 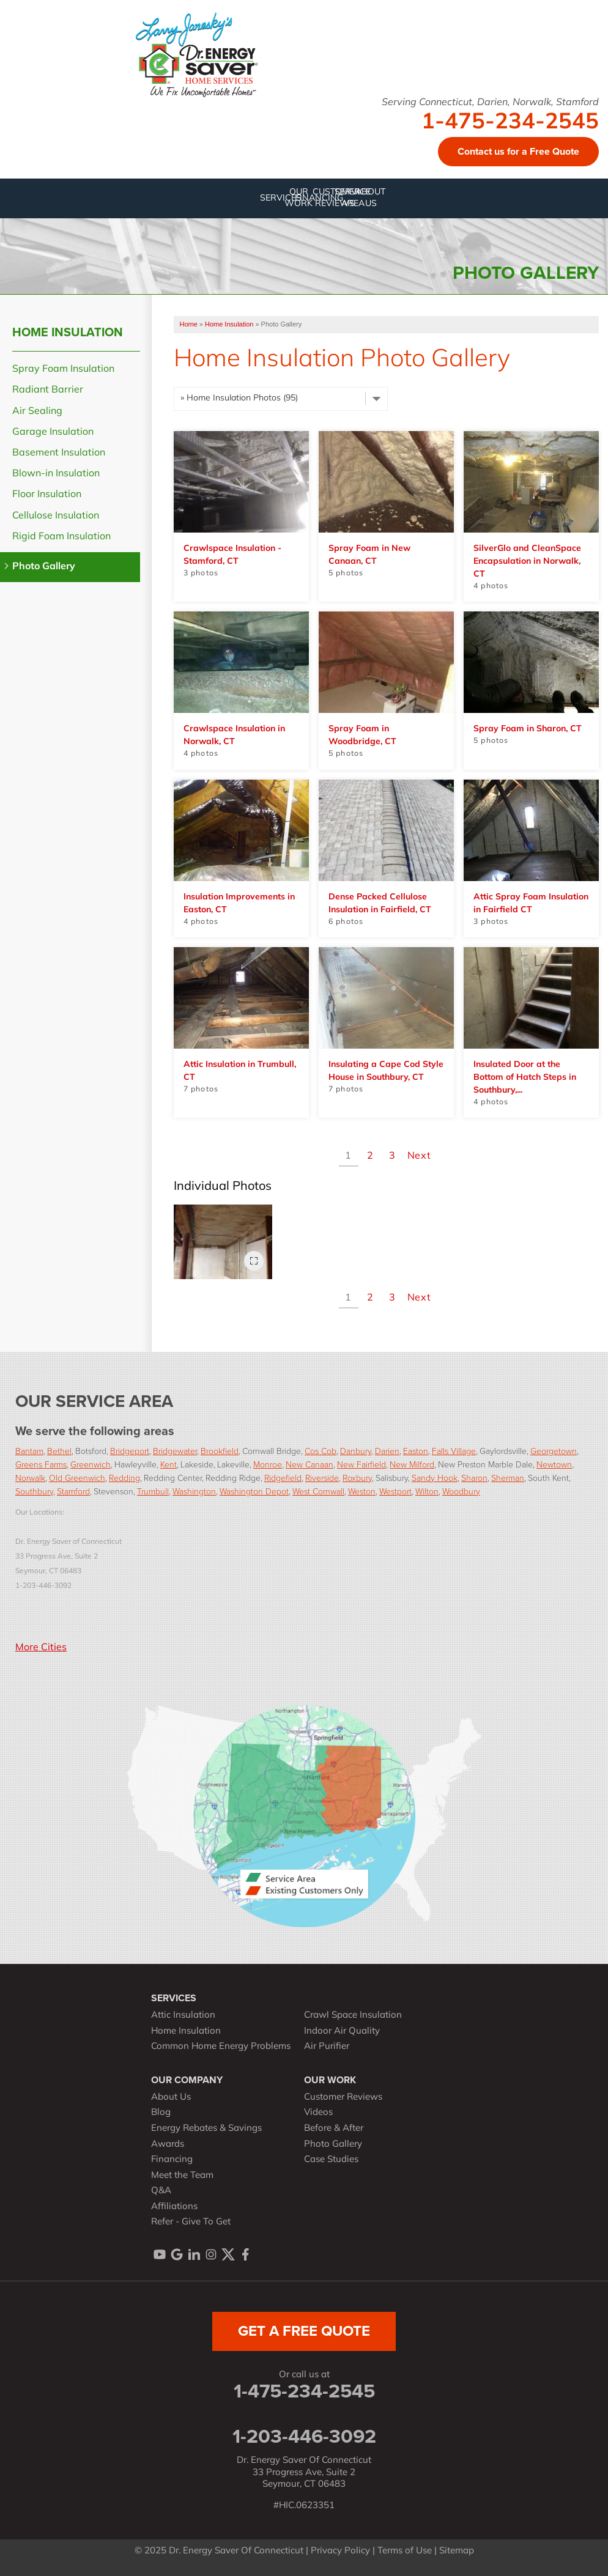 I want to click on Cos Cob, so click(x=320, y=1451).